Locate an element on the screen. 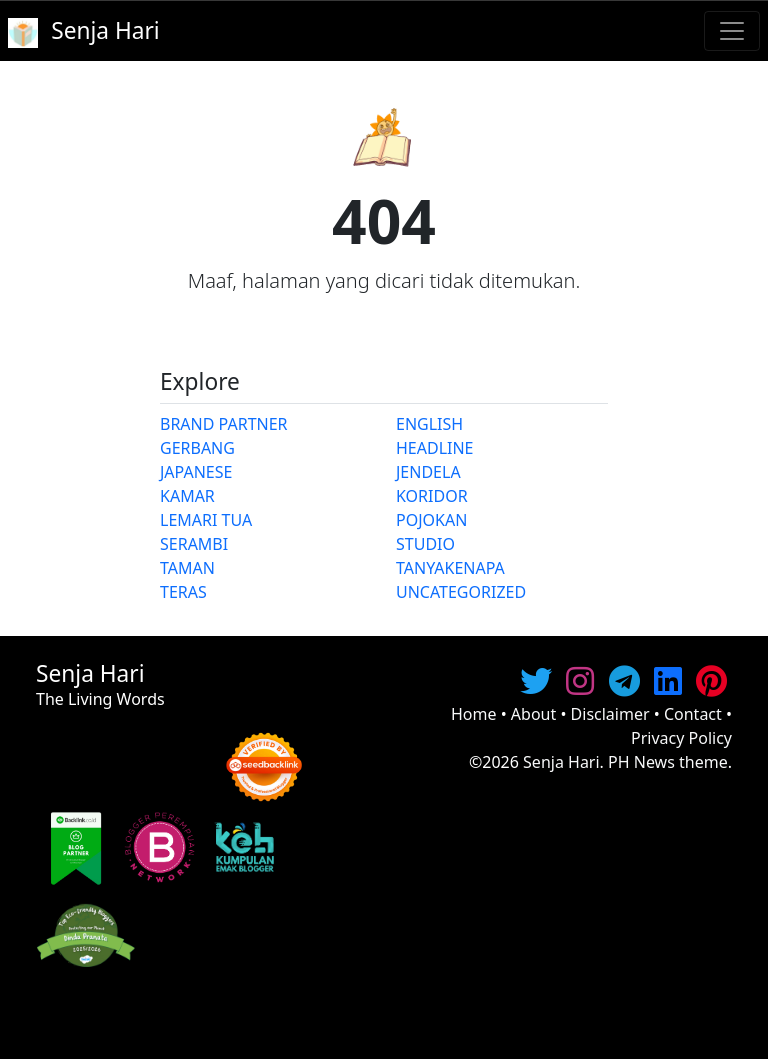 The image size is (768, 1059). POJOKAN is located at coordinates (431, 520).